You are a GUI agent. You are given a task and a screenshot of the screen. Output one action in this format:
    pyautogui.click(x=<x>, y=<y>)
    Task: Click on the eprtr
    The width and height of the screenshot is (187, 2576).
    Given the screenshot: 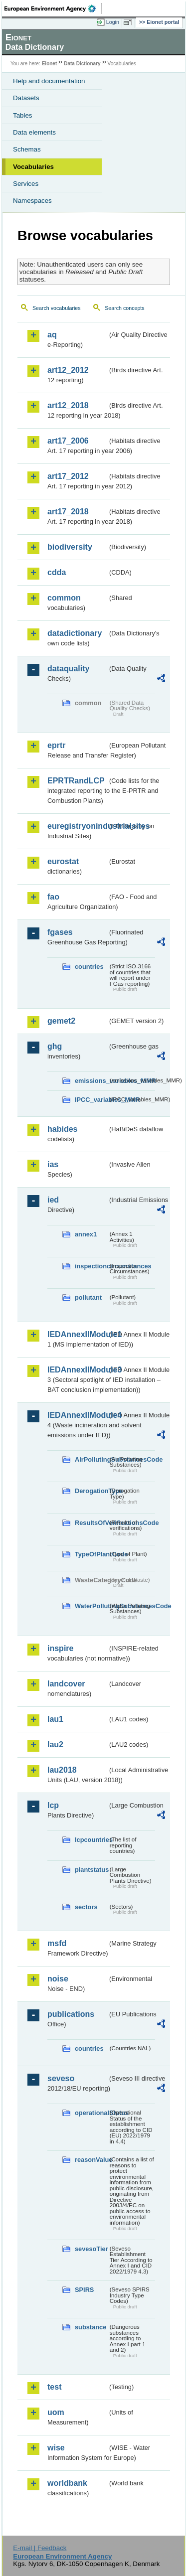 What is the action you would take?
    pyautogui.click(x=56, y=745)
    